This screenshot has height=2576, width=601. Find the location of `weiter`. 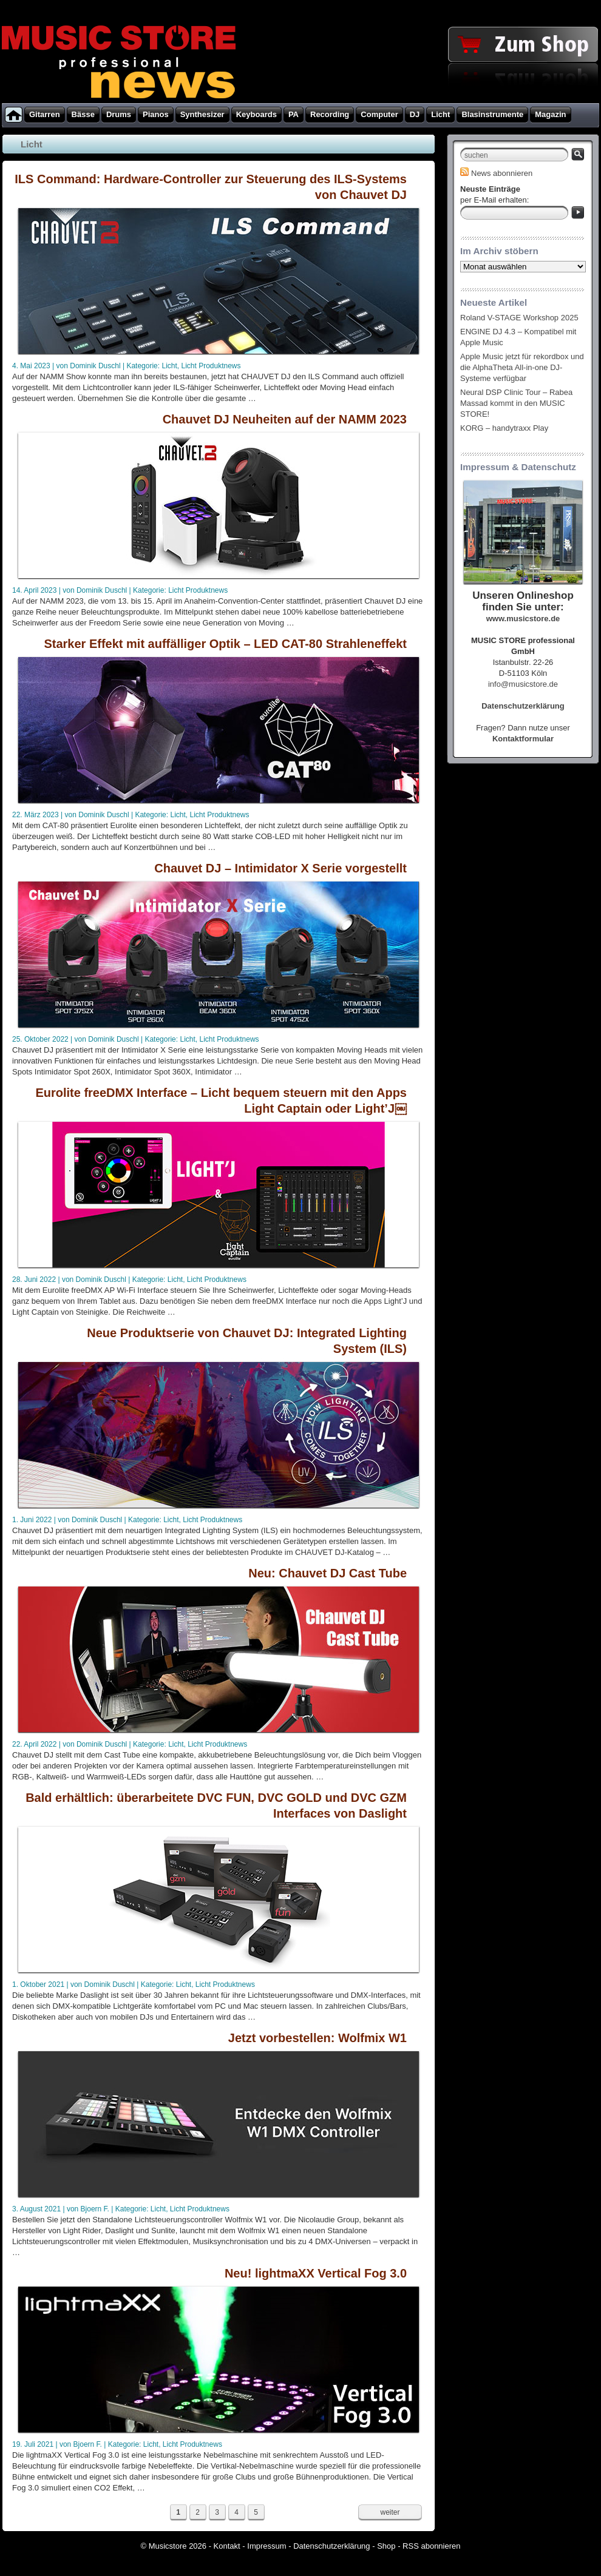

weiter is located at coordinates (389, 2512).